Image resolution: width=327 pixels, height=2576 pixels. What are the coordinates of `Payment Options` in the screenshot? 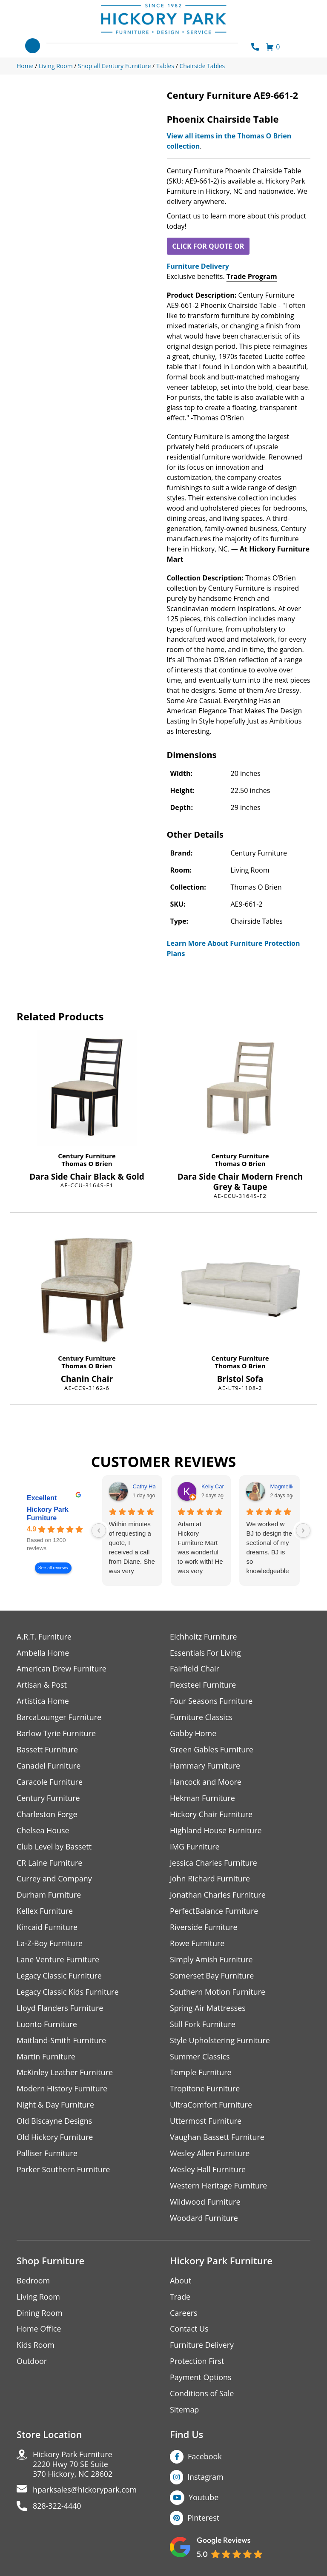 It's located at (201, 2379).